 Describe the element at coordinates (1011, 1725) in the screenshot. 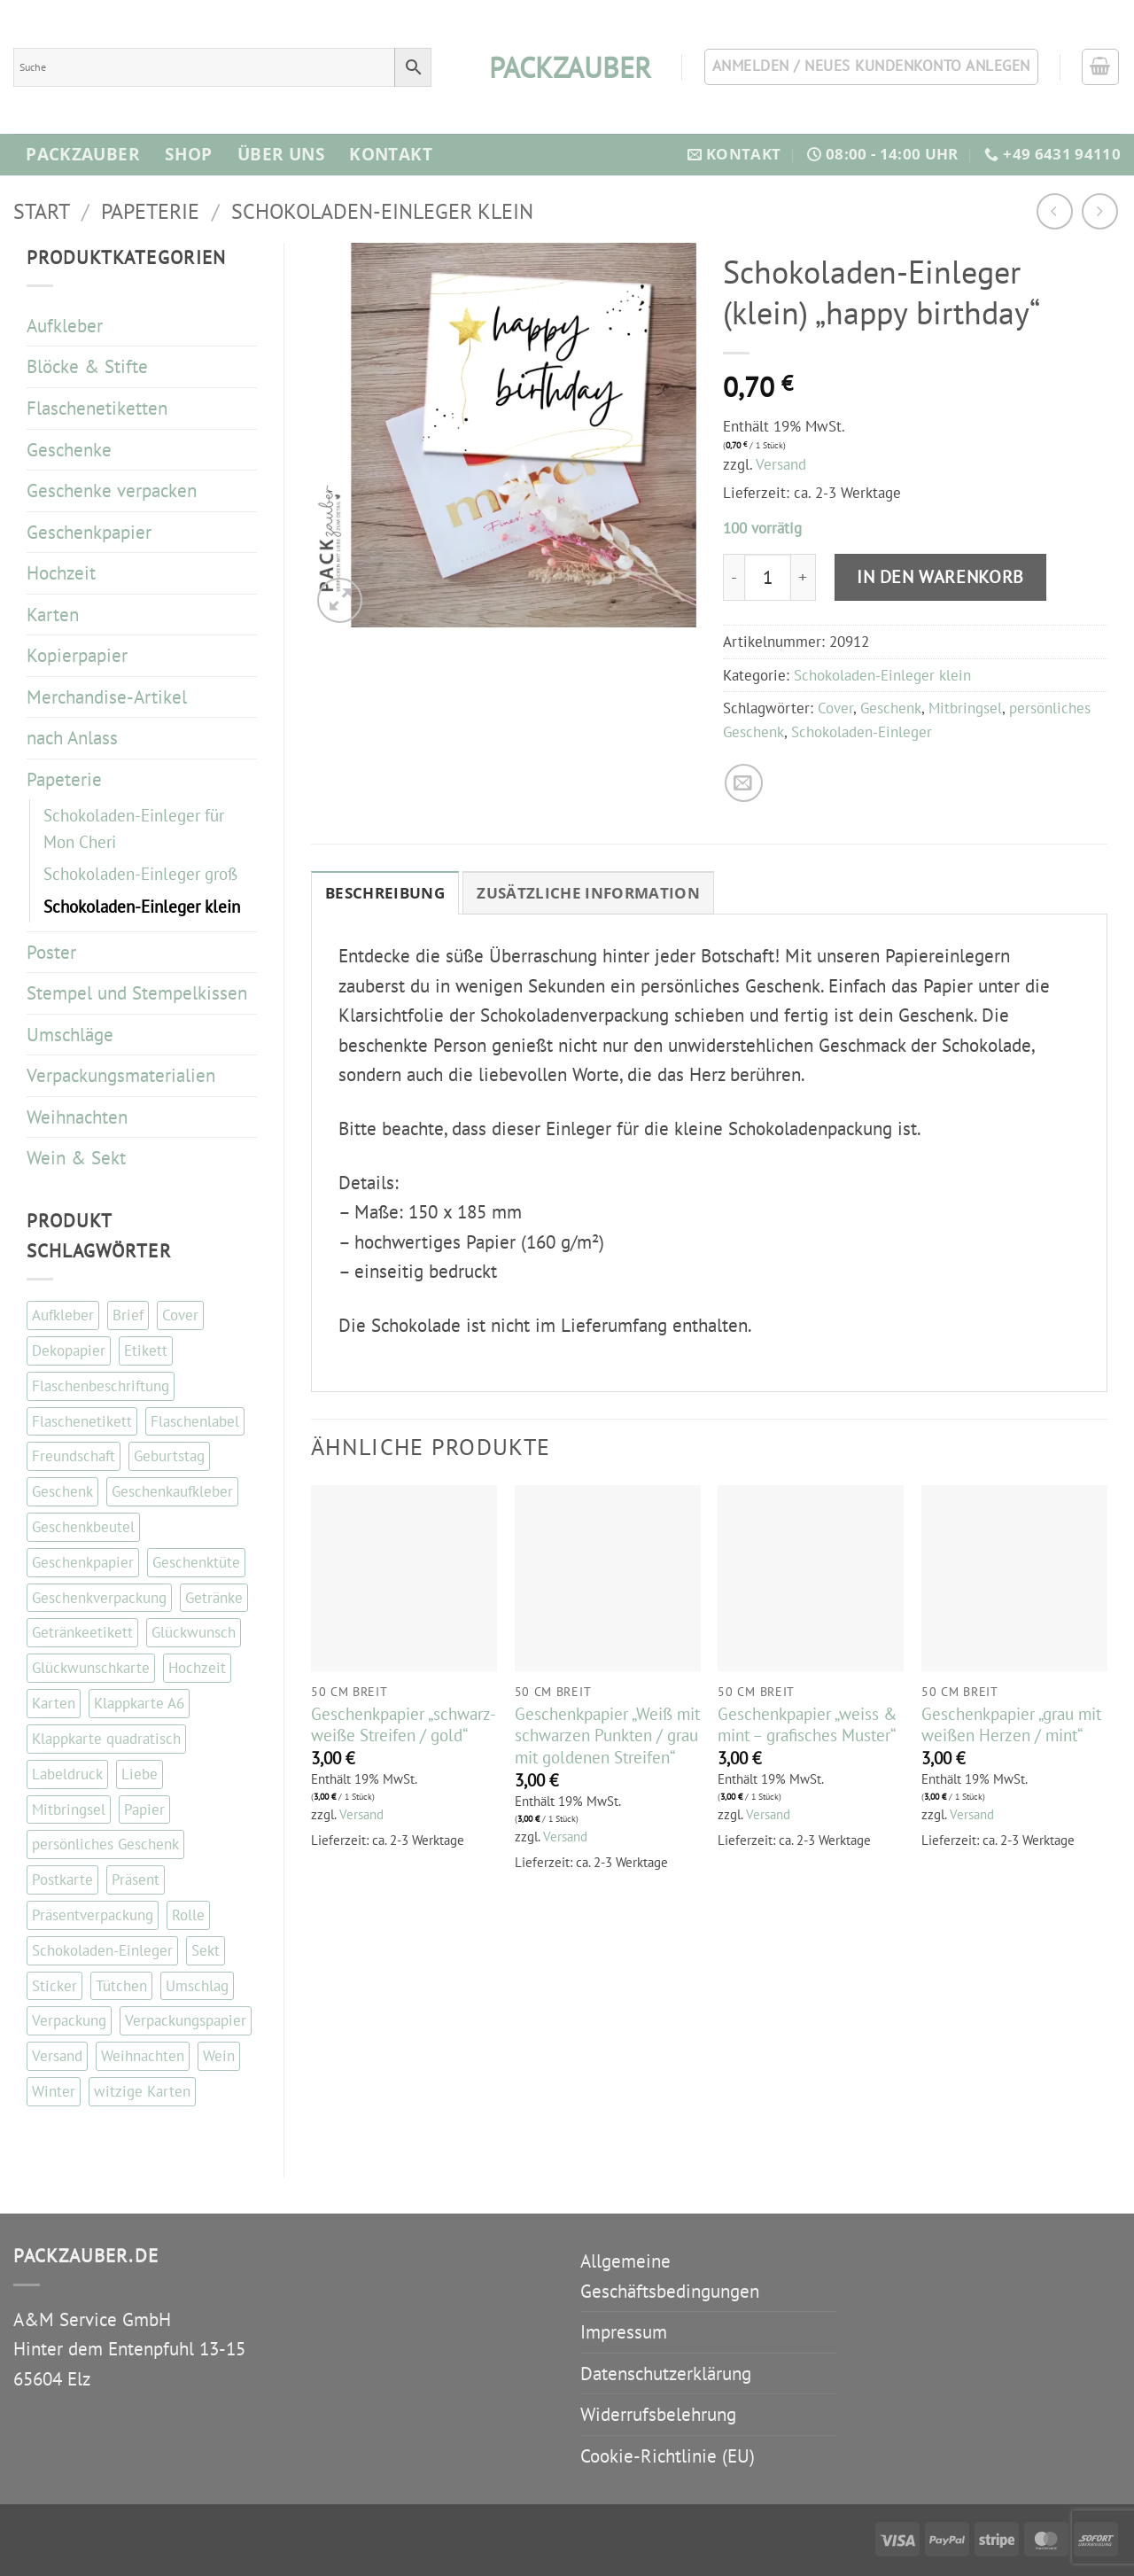

I see `Geschenkpapier „grau mit weißen Herzen / mint“` at that location.